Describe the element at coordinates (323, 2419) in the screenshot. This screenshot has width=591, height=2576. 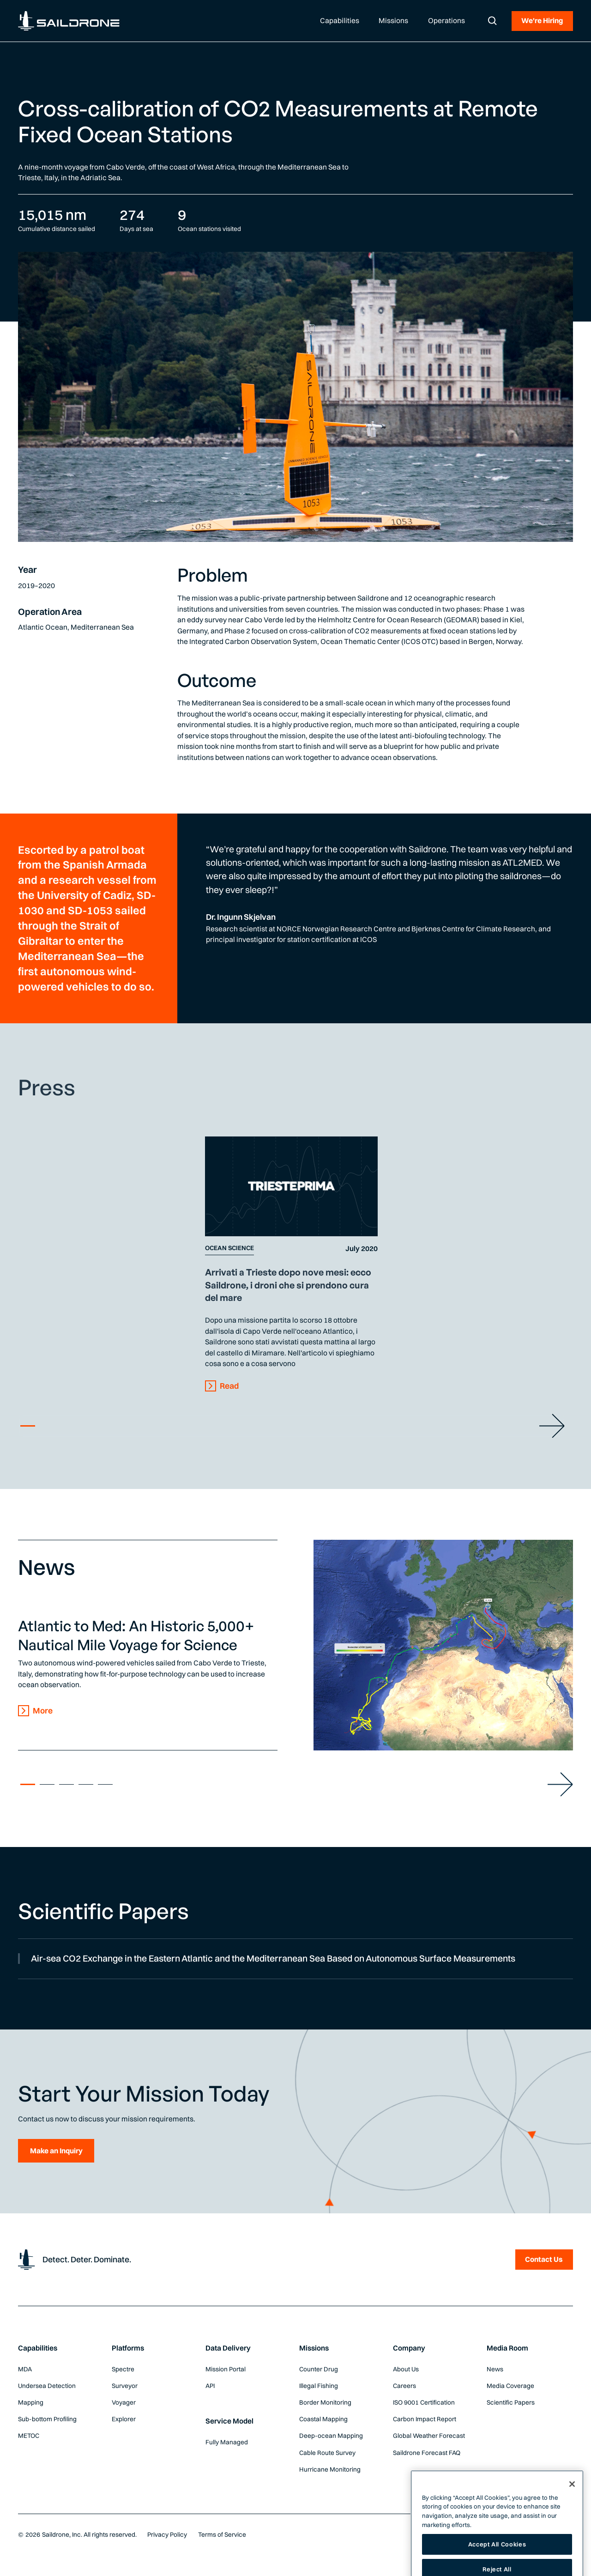
I see `Coastal Mapping` at that location.